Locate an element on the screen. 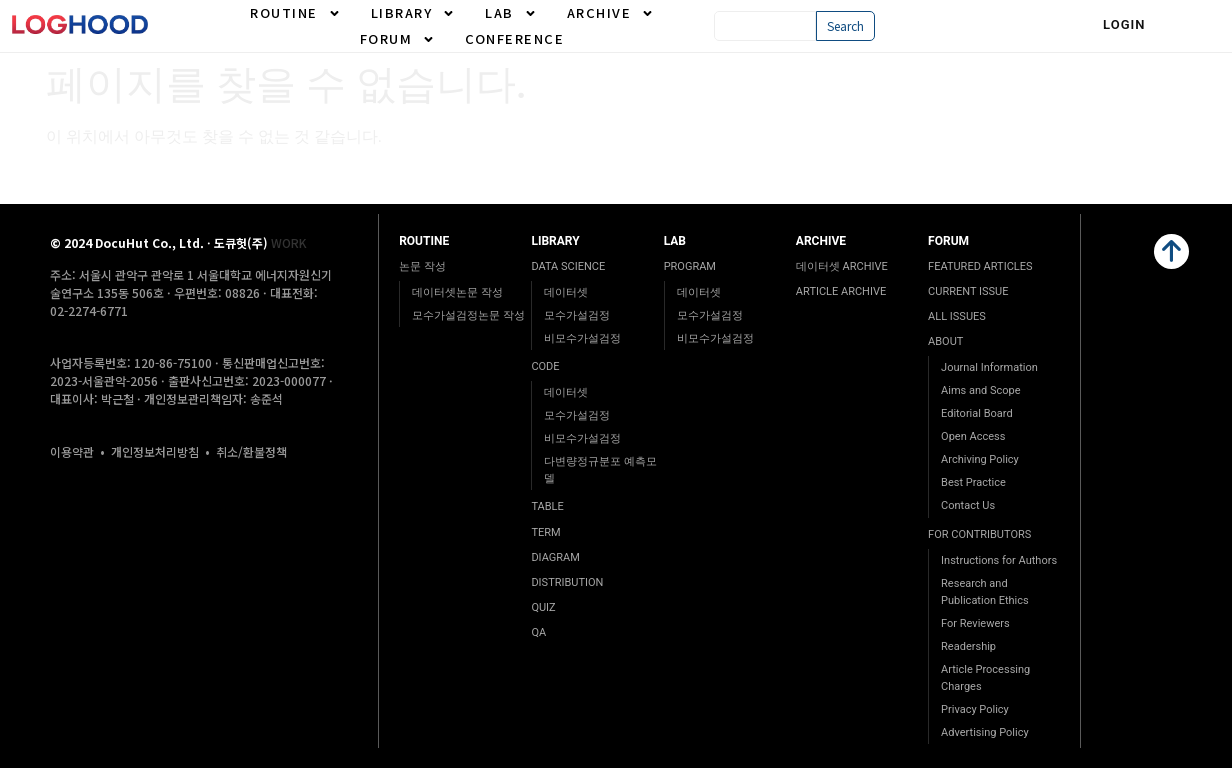 The height and width of the screenshot is (768, 1232). For Reviewers is located at coordinates (975, 623).